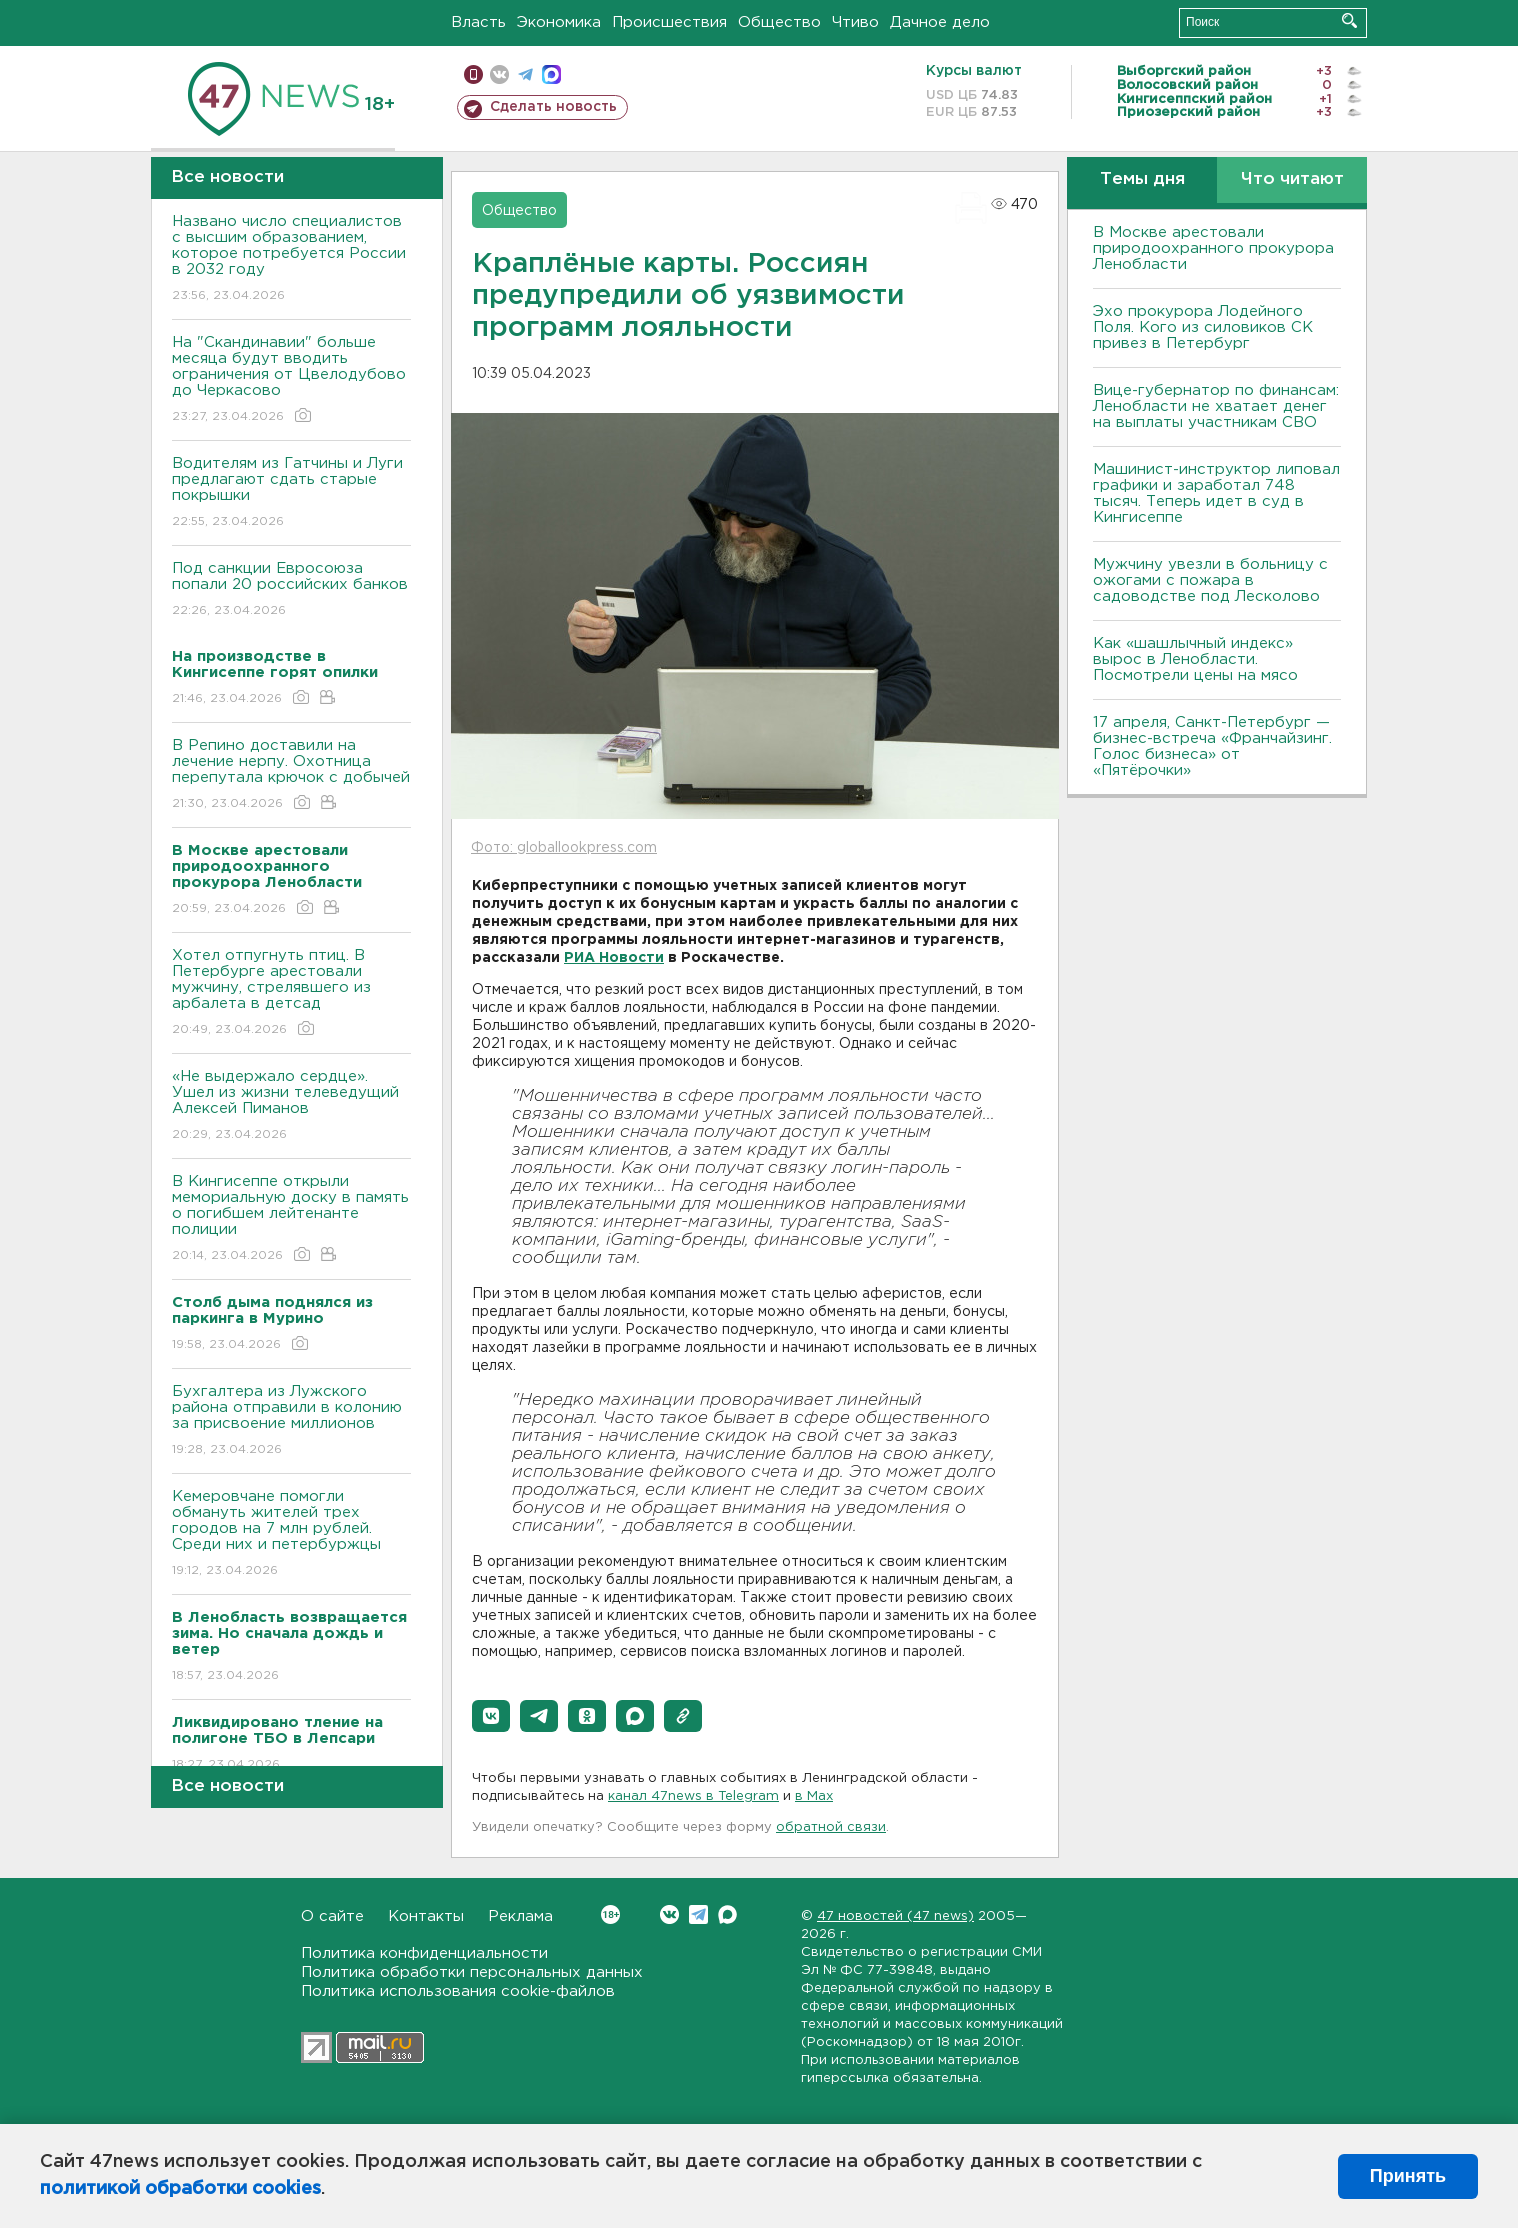 The height and width of the screenshot is (2228, 1518). What do you see at coordinates (332, 1916) in the screenshot?
I see `О сайте` at bounding box center [332, 1916].